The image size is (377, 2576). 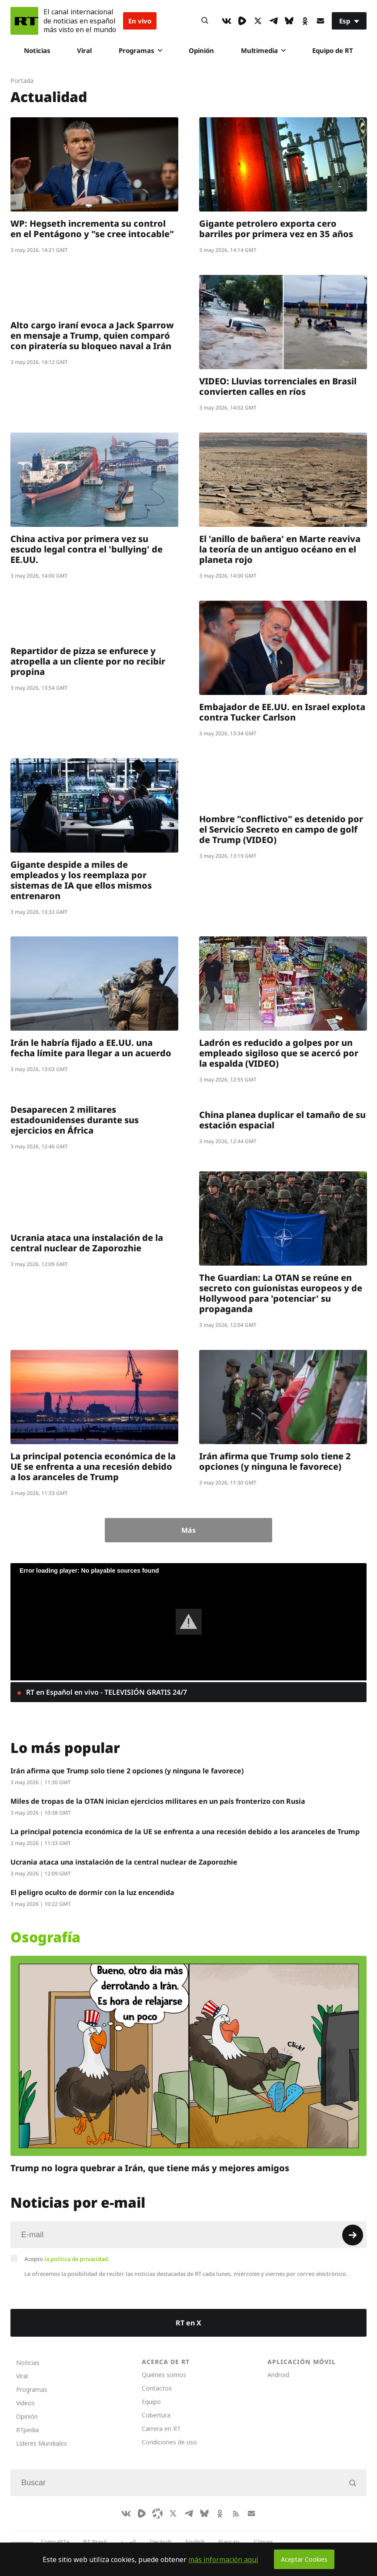 What do you see at coordinates (87, 661) in the screenshot?
I see `Repartidor de pizza se enfurece y atropella a un cliente por no recibir propina` at bounding box center [87, 661].